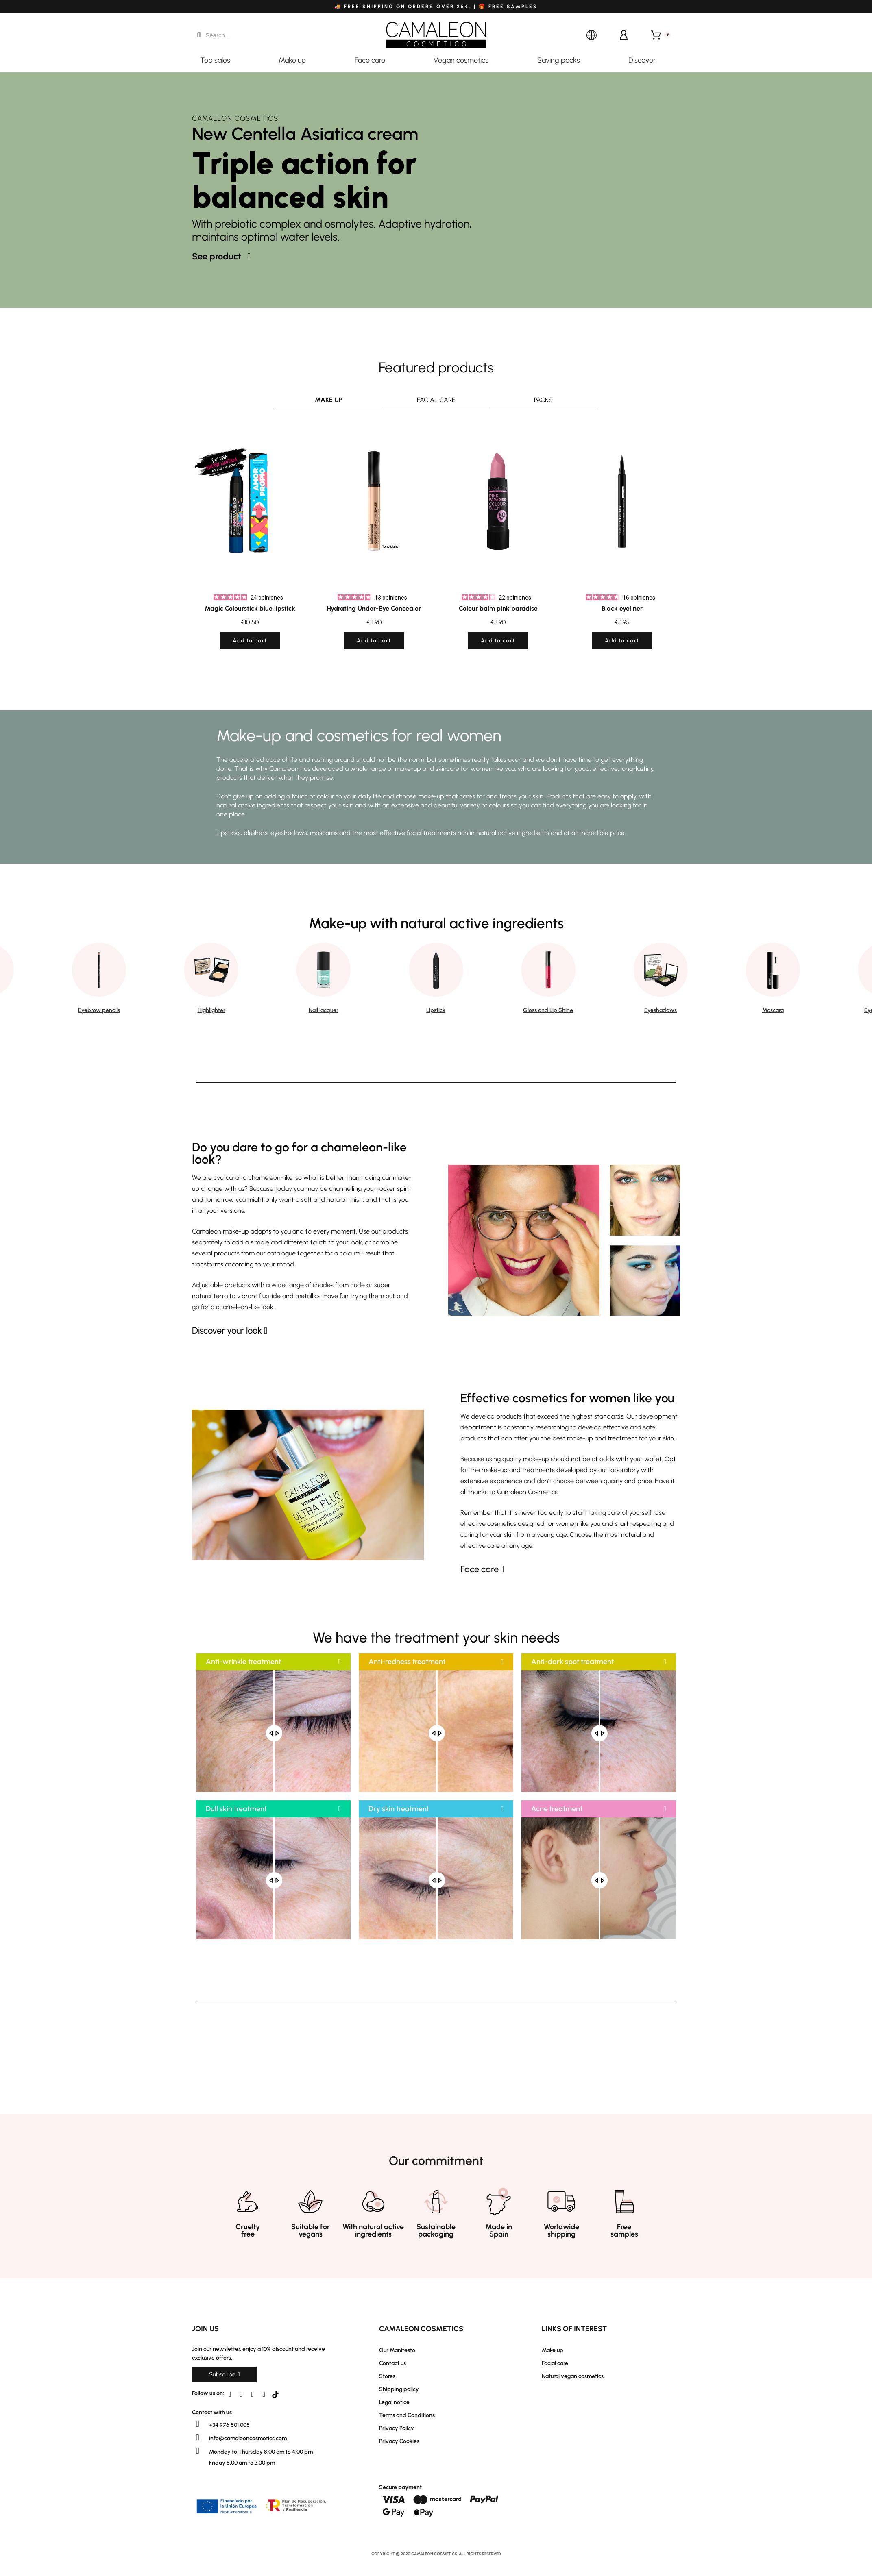  What do you see at coordinates (99, 1010) in the screenshot?
I see `Eyebrow pencils` at bounding box center [99, 1010].